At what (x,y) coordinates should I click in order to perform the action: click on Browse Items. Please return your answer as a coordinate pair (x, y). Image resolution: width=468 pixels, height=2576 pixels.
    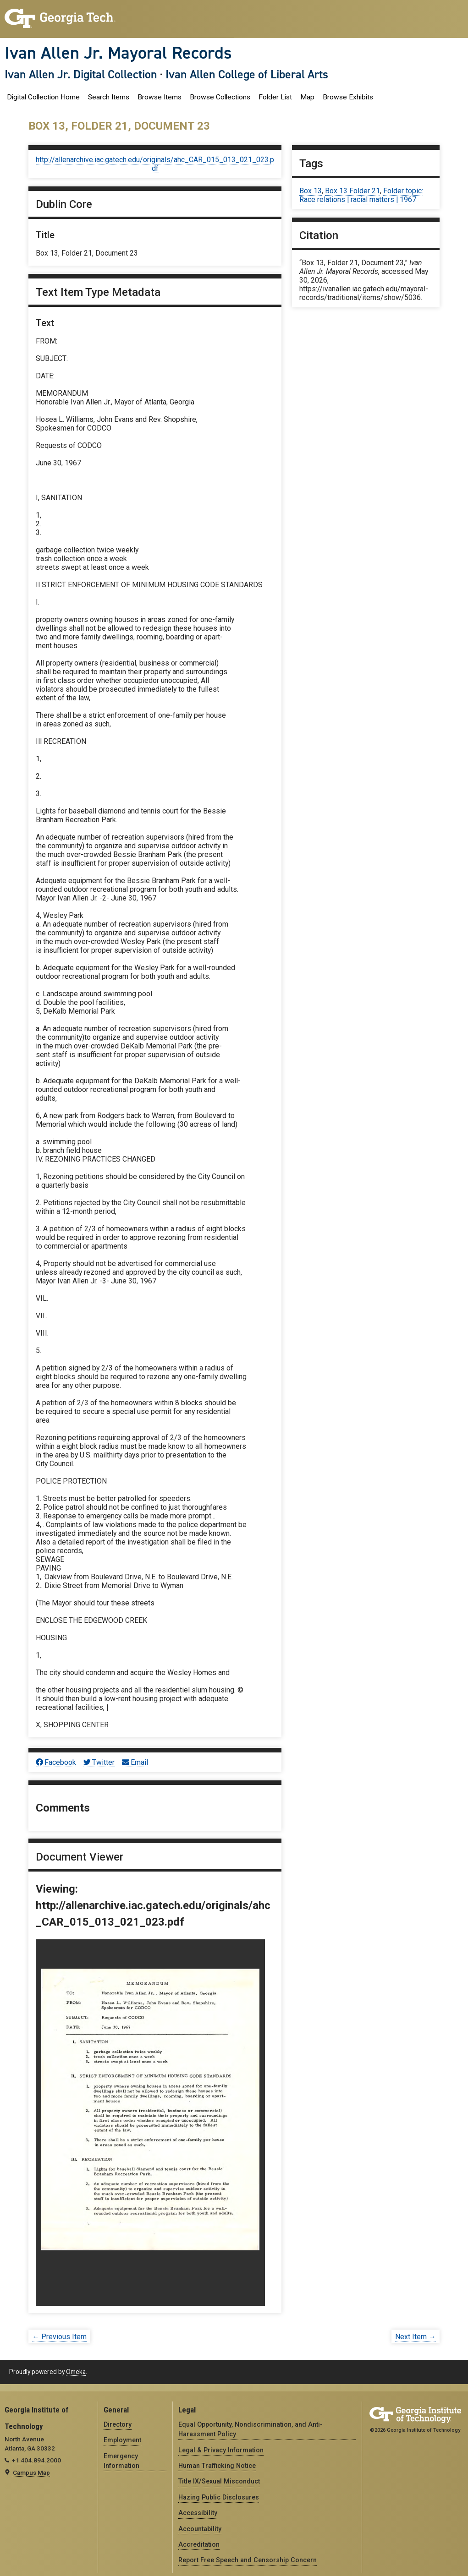
    Looking at the image, I should click on (160, 97).